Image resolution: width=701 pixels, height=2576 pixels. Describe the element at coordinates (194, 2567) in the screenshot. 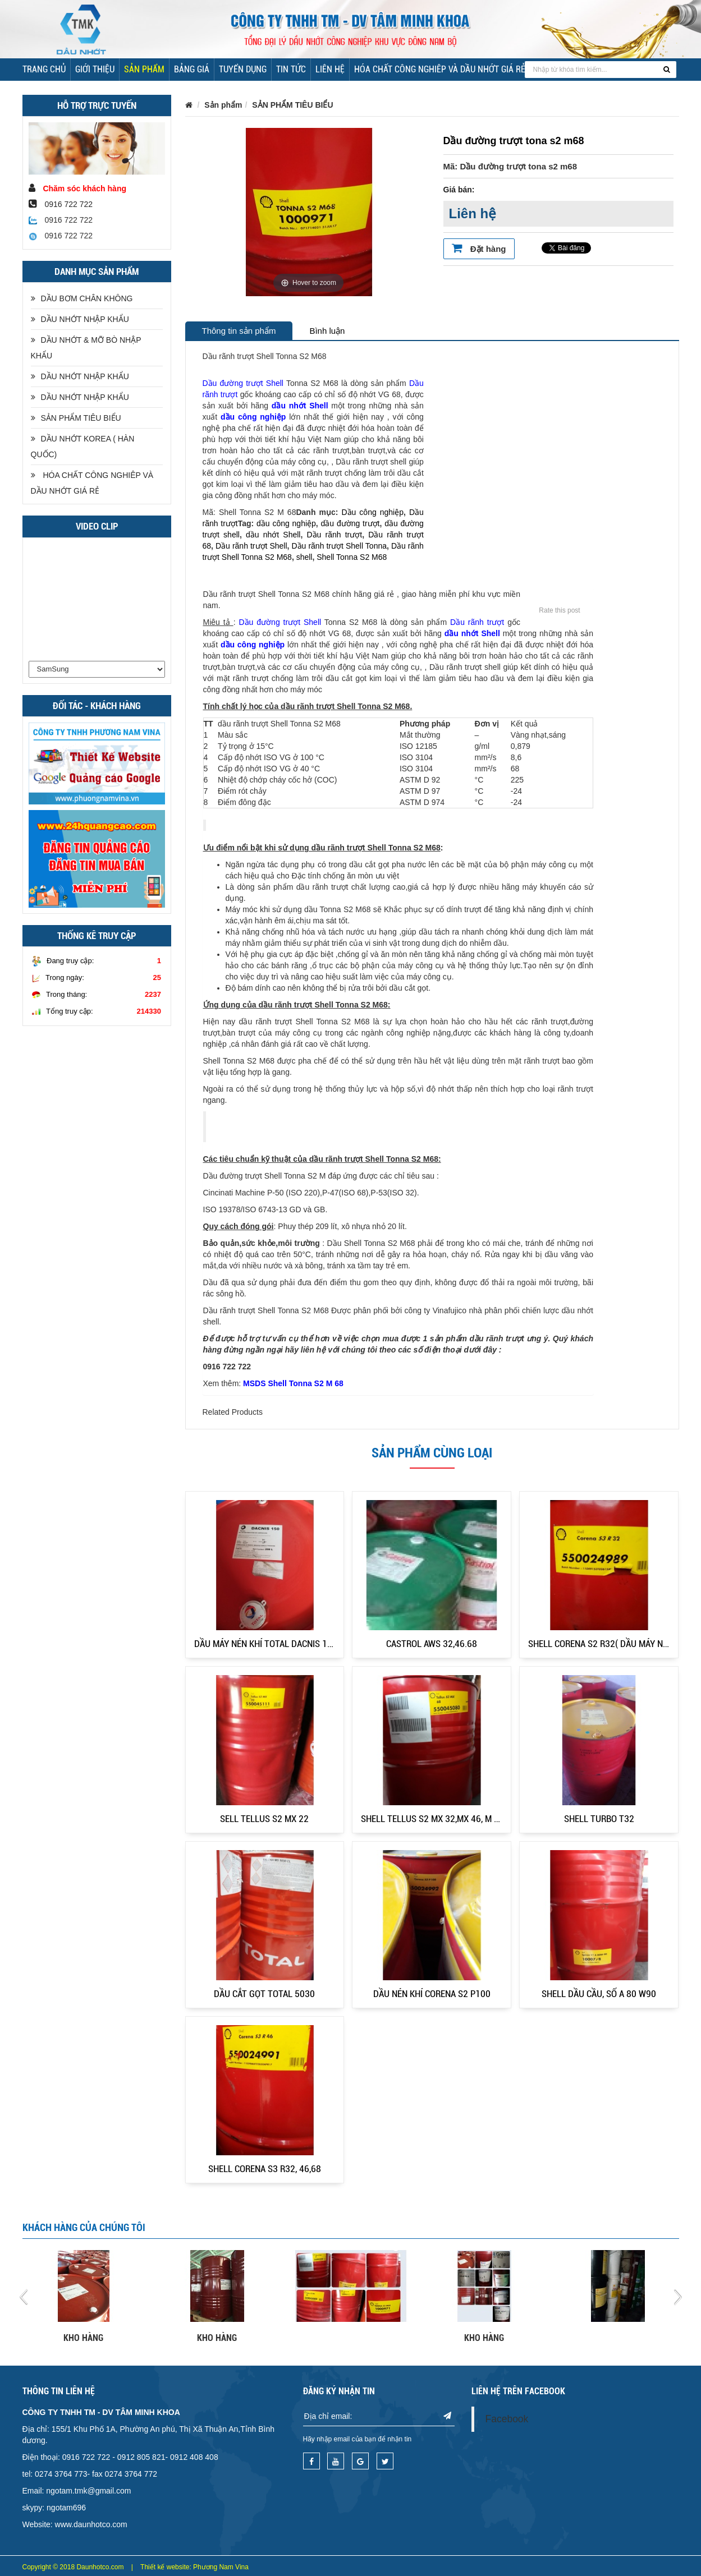

I see `Thiết kế website: Phương Nam Vina` at that location.